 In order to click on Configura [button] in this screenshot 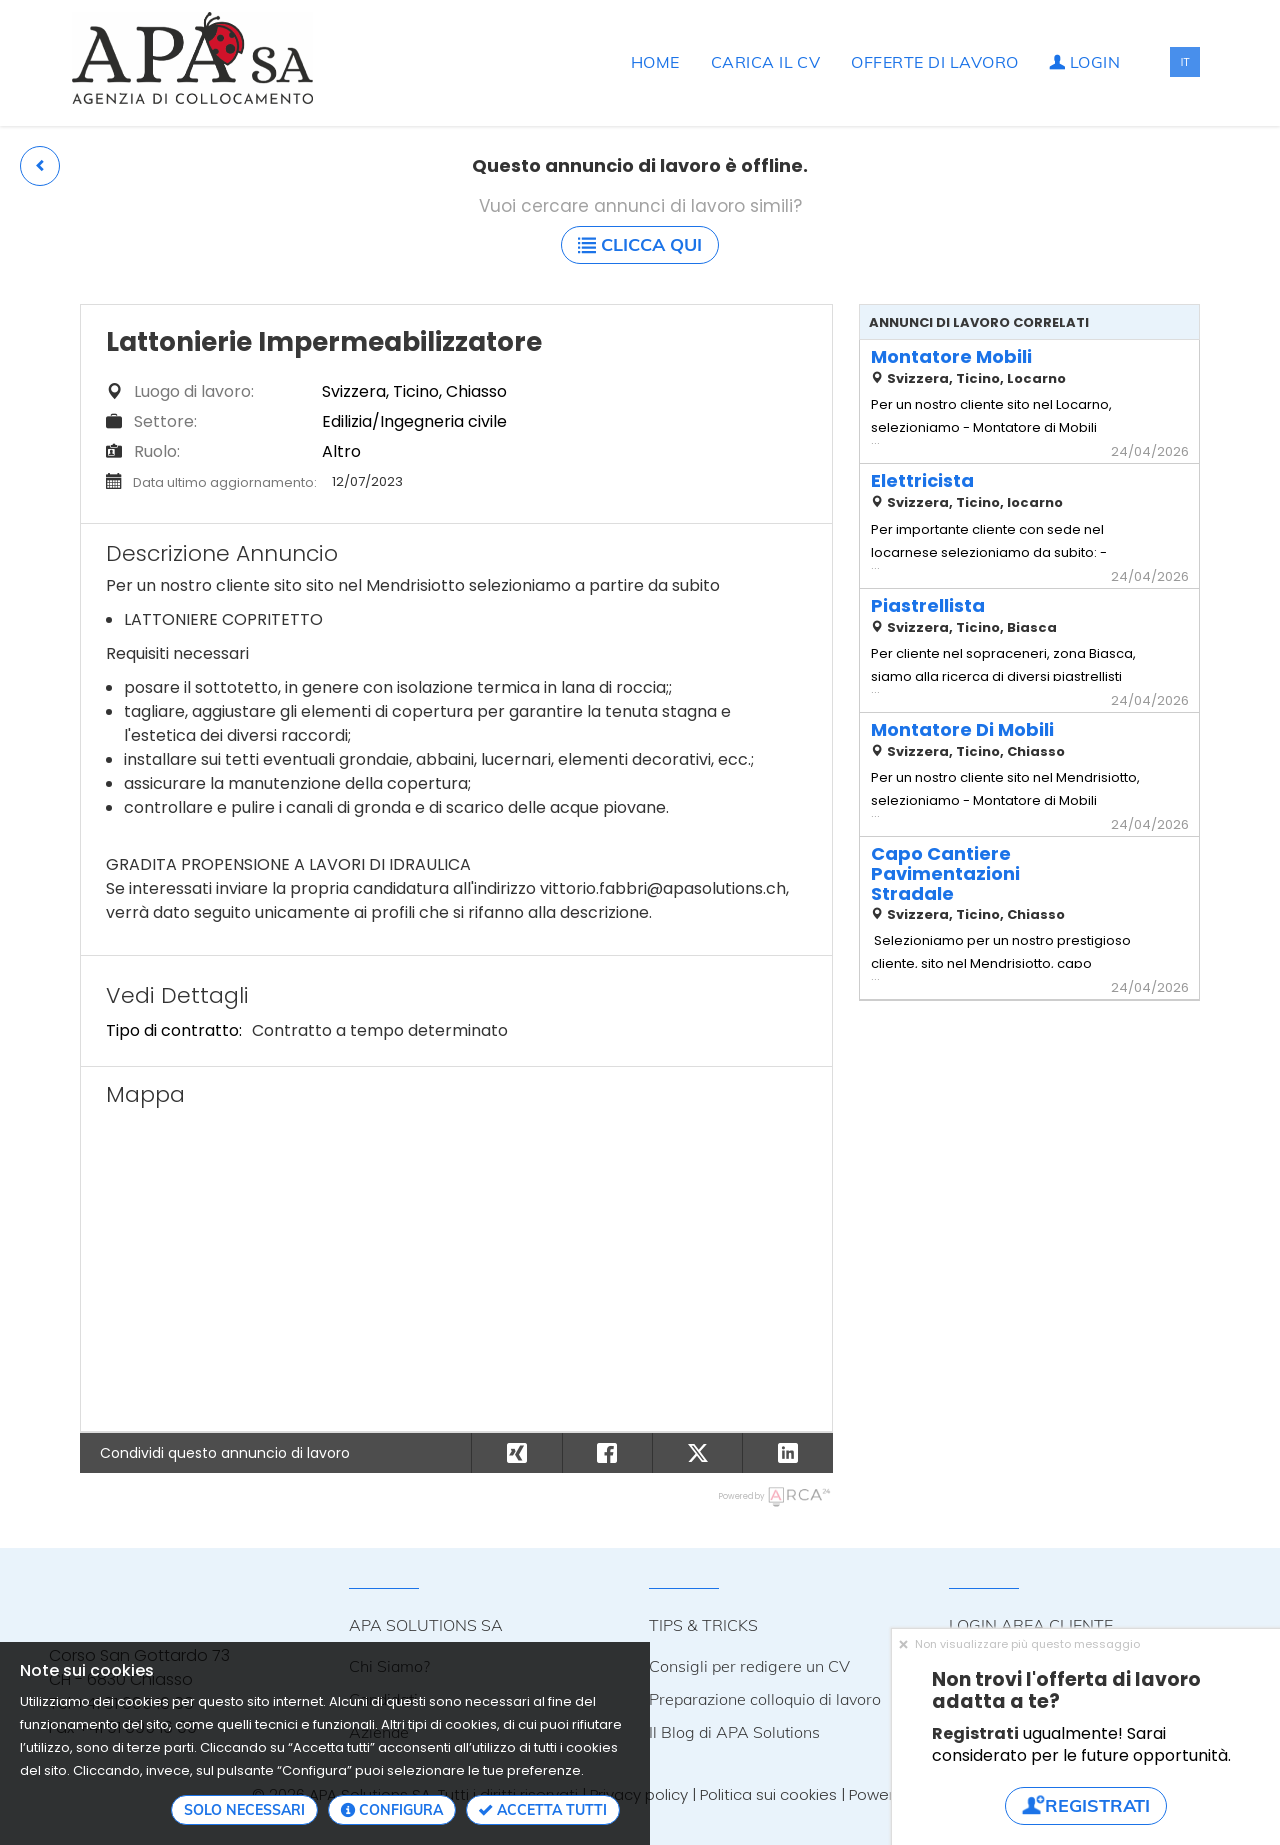, I will do `click(392, 1810)`.